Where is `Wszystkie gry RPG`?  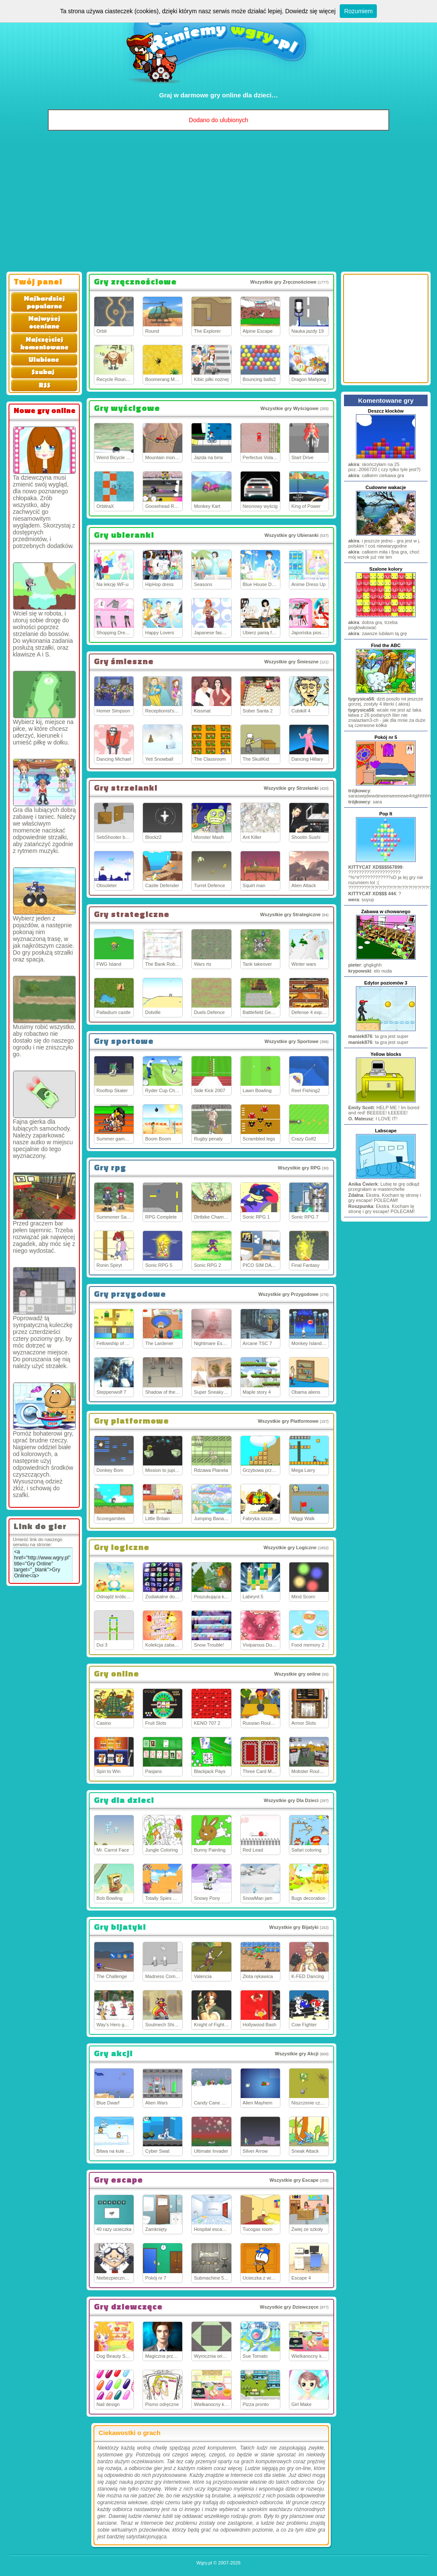 Wszystkie gry RPG is located at coordinates (299, 1167).